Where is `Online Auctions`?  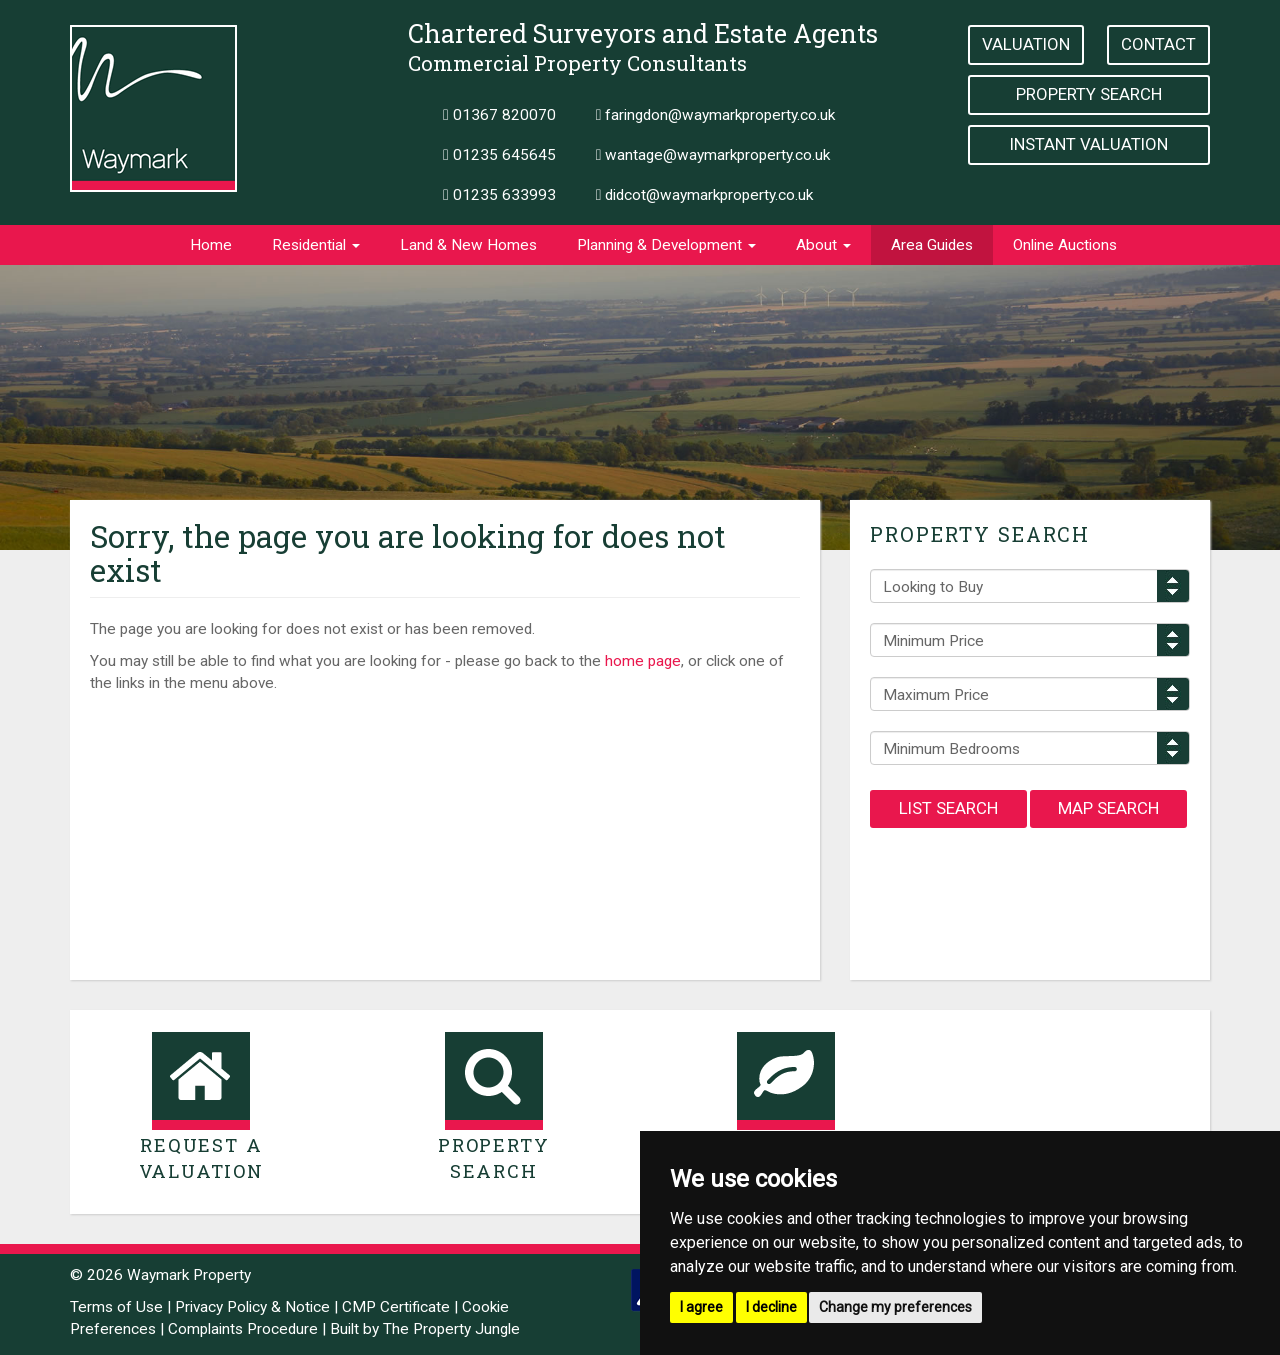
Online Auctions is located at coordinates (1065, 245).